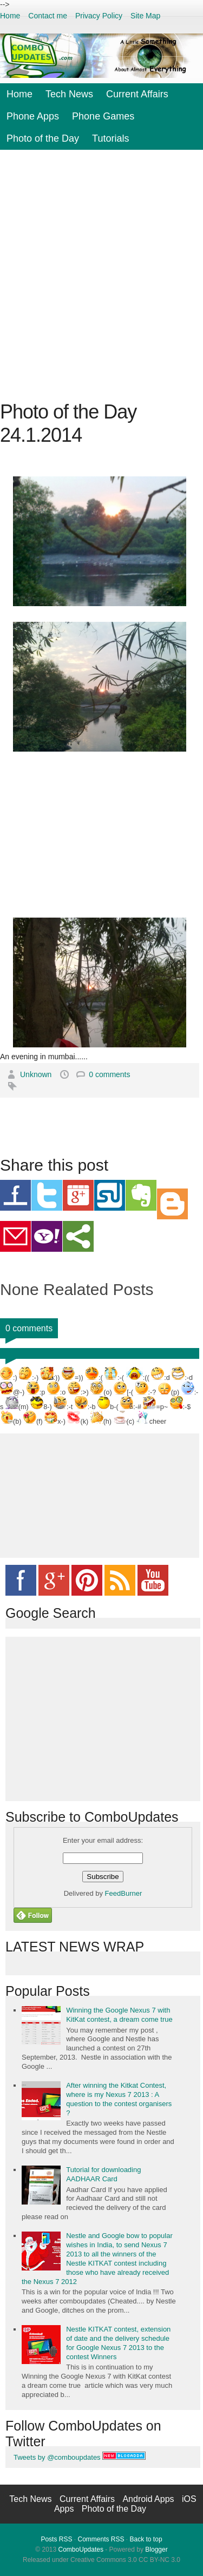 The height and width of the screenshot is (2576, 203). Describe the element at coordinates (103, 2174) in the screenshot. I see `Tutorial for downloading AADHAAR Card` at that location.